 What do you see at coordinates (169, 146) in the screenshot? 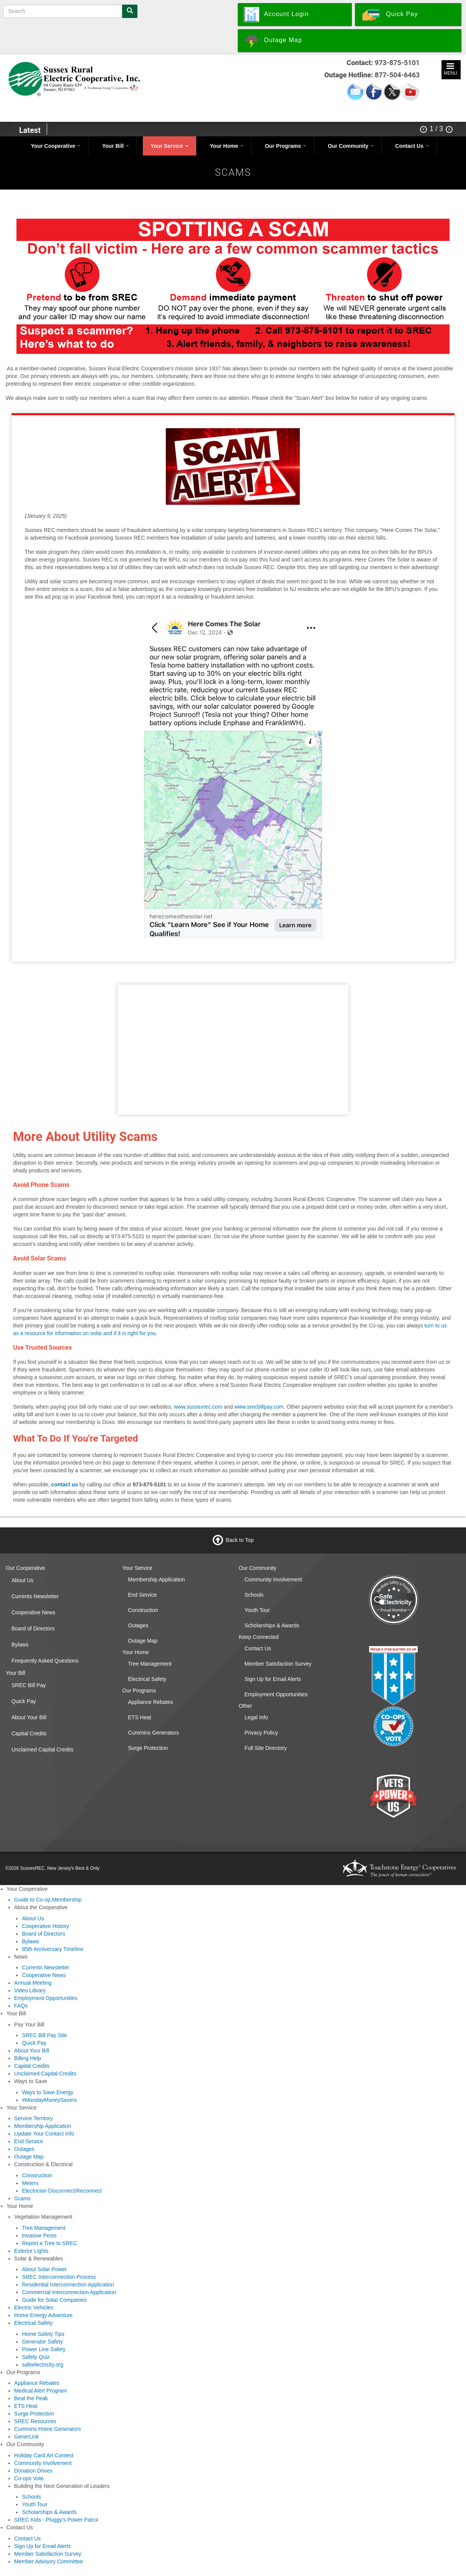
I see `Your Service` at bounding box center [169, 146].